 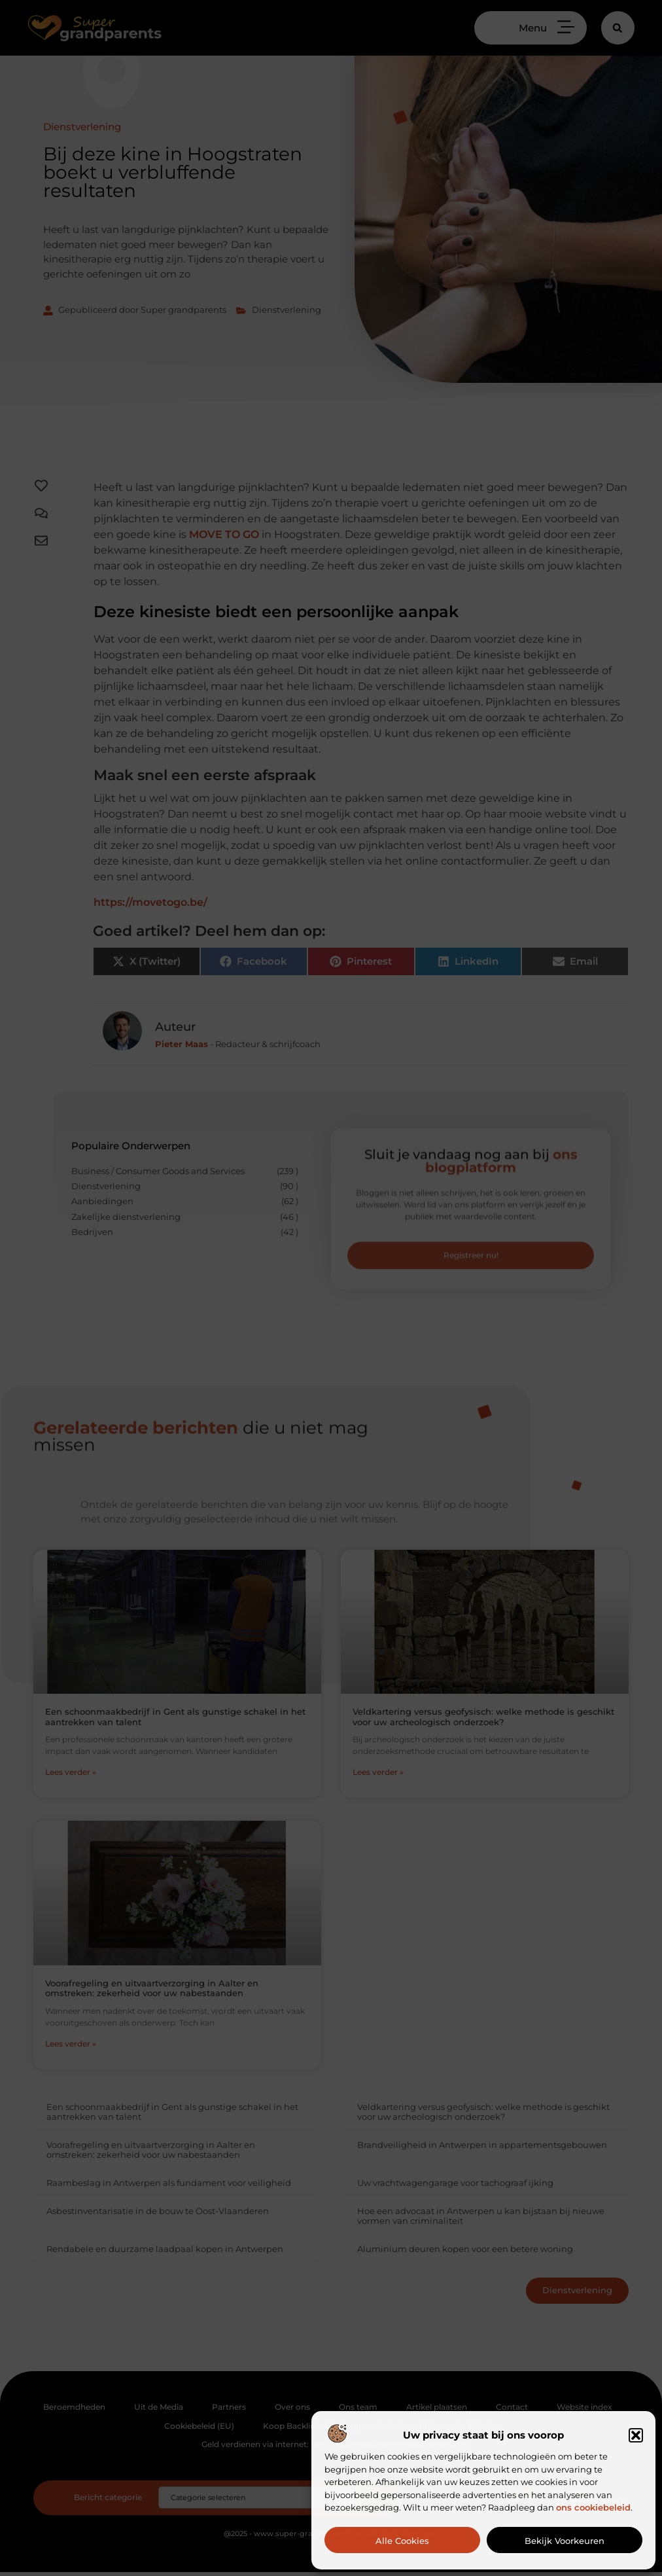 What do you see at coordinates (564, 2540) in the screenshot?
I see `Bekijk voorkeuren` at bounding box center [564, 2540].